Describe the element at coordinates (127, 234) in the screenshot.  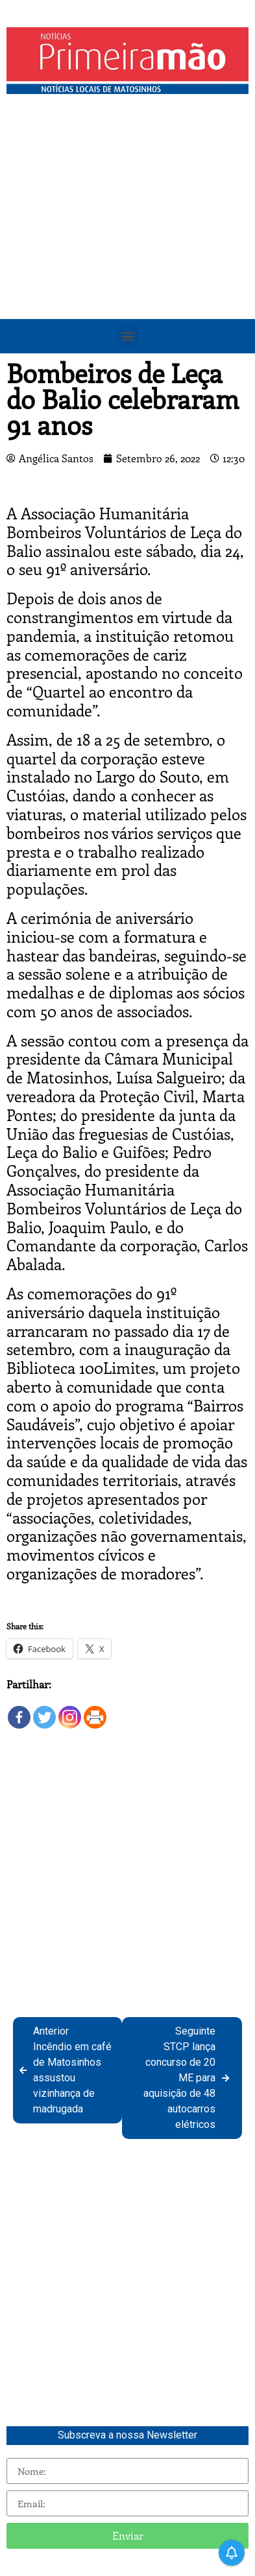
I see `[Advertisement]` at that location.